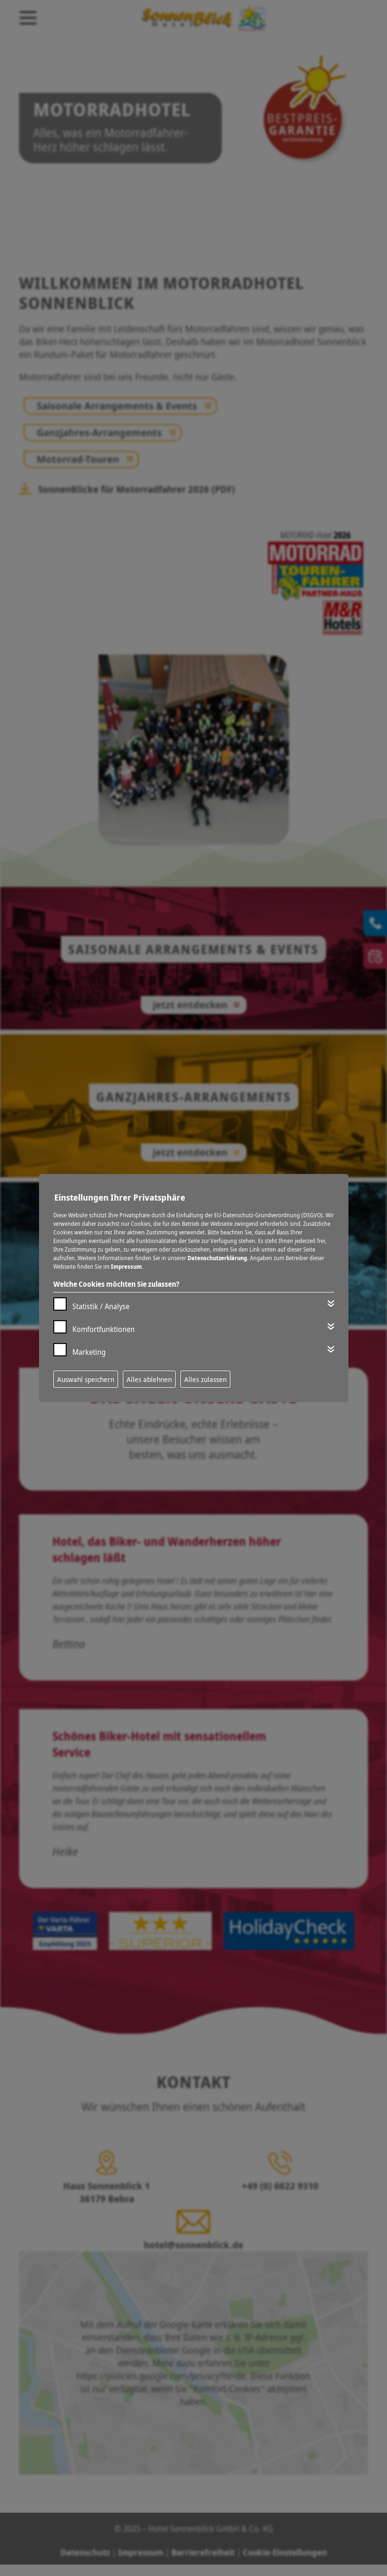 The width and height of the screenshot is (387, 2576). Describe the element at coordinates (89, 1352) in the screenshot. I see `Marketing` at that location.